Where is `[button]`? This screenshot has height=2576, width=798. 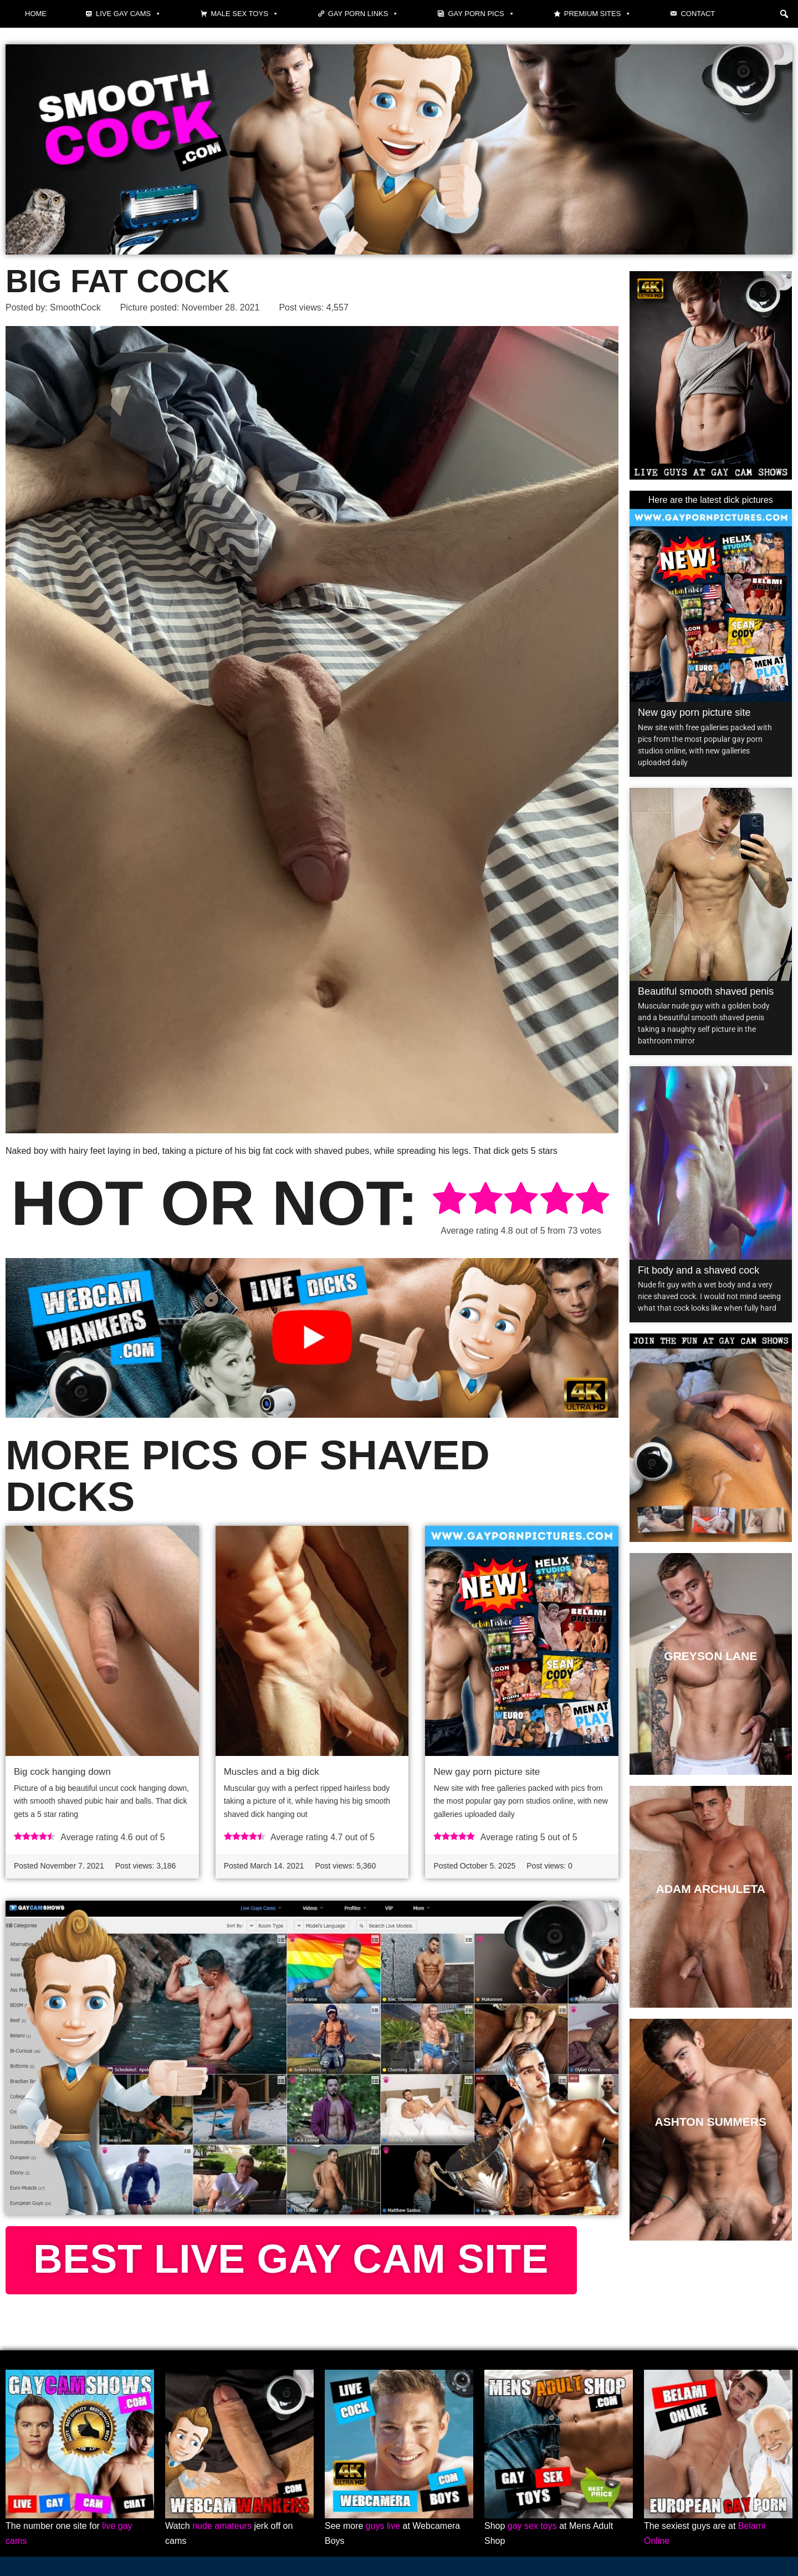 [button] is located at coordinates (784, 14).